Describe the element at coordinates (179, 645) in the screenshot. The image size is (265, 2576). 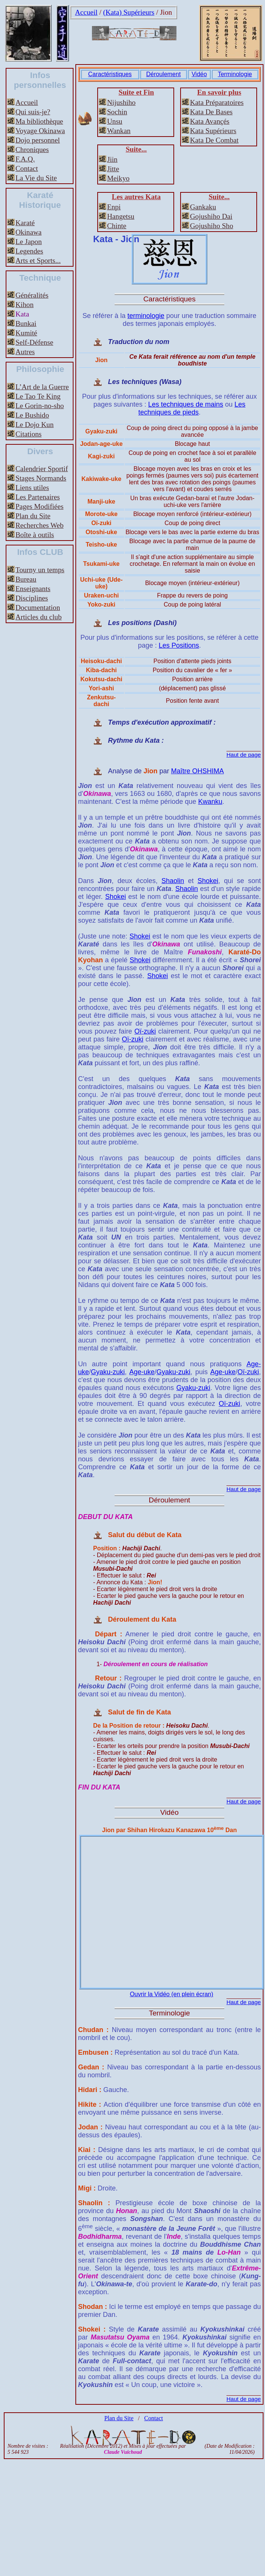
I see `Les Positions` at that location.